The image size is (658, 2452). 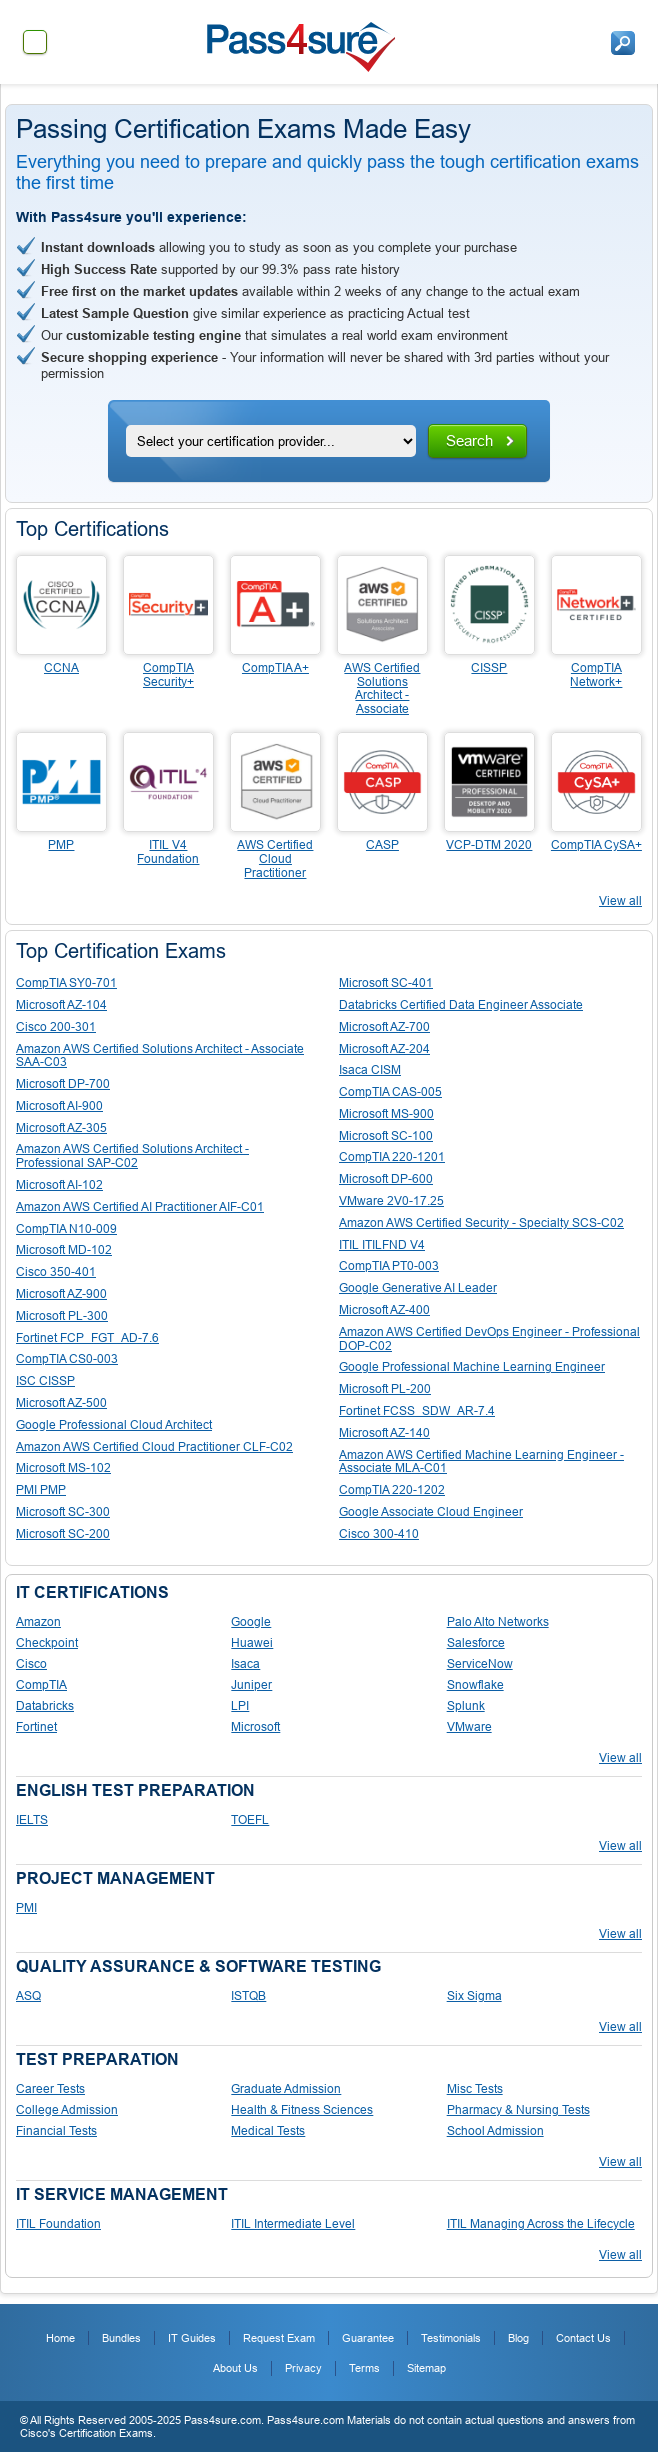 What do you see at coordinates (583, 2338) in the screenshot?
I see `Contact Us` at bounding box center [583, 2338].